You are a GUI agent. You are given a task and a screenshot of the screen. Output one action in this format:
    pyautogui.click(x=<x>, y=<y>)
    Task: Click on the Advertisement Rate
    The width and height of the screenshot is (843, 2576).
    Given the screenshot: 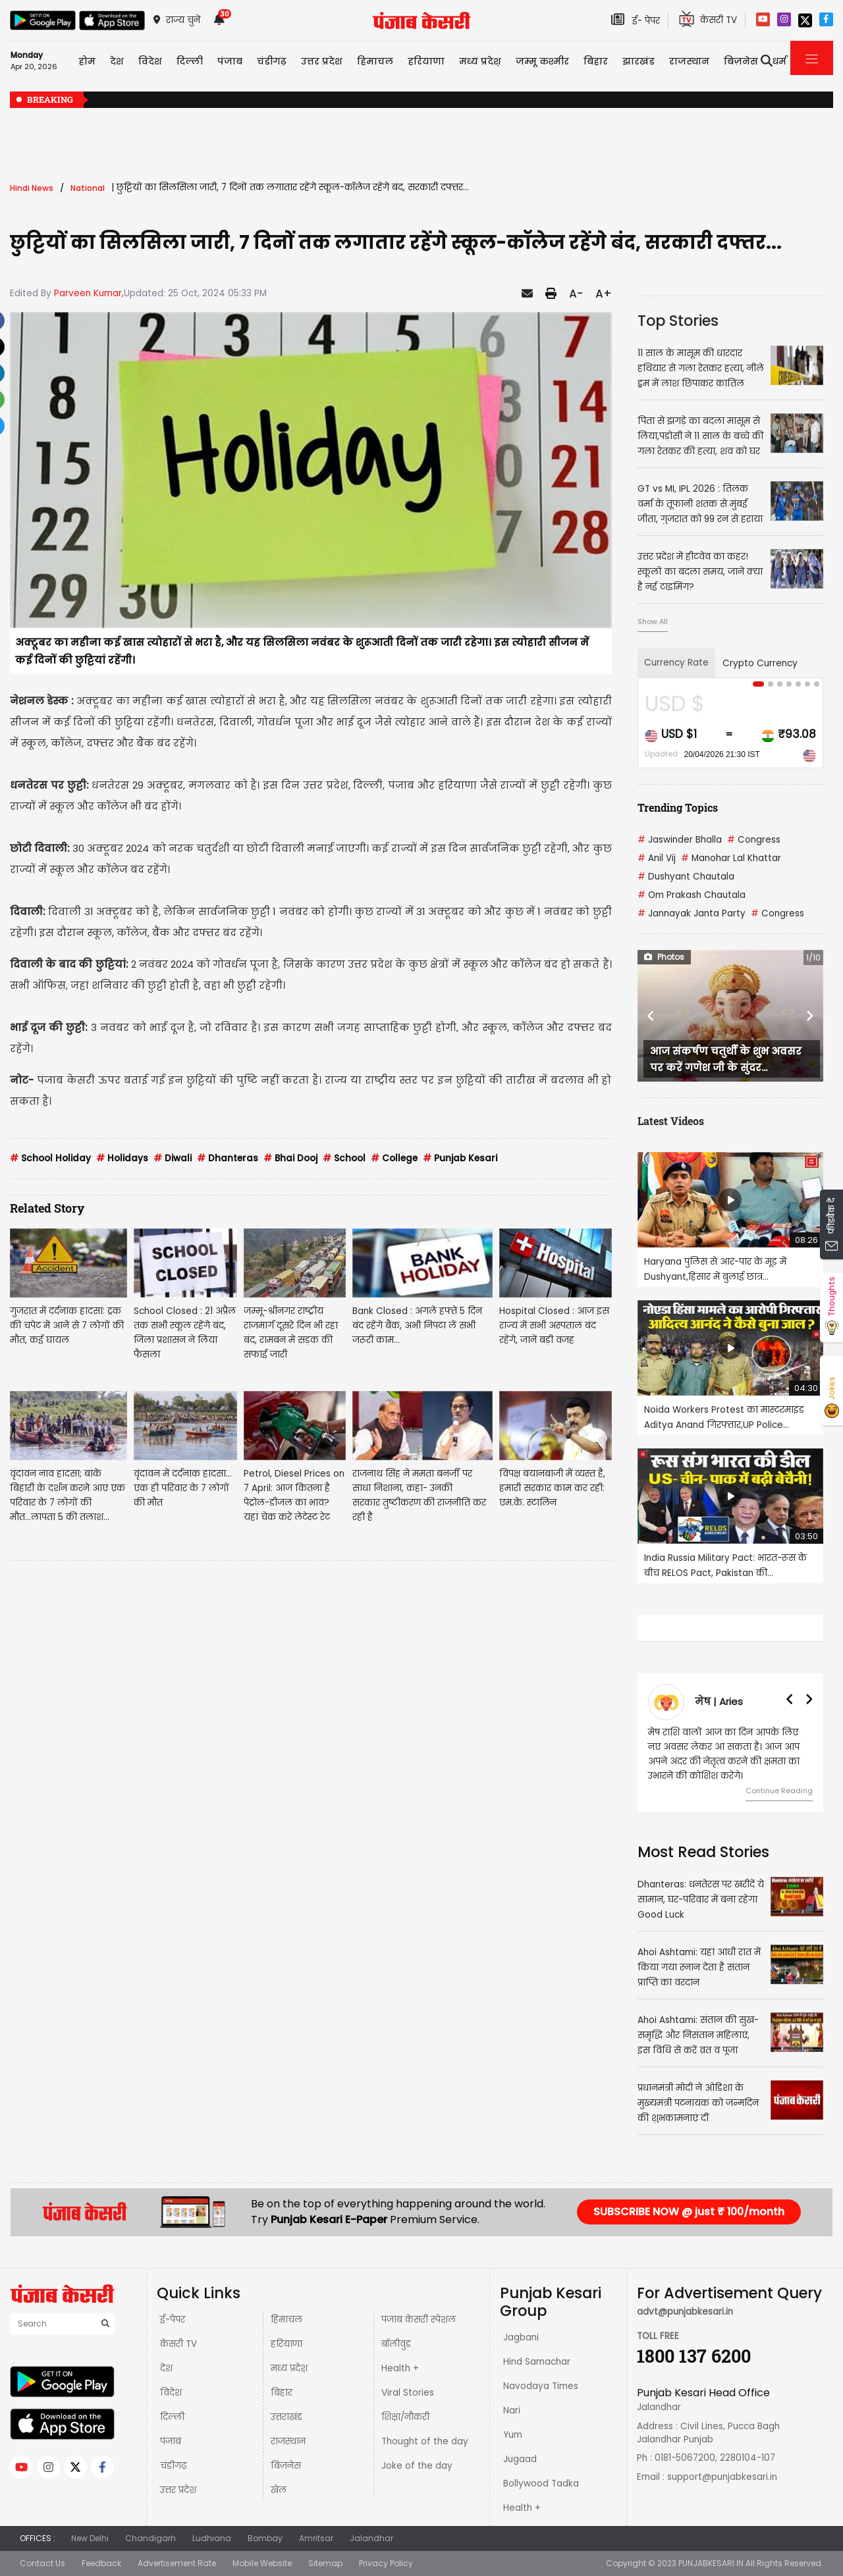 What is the action you would take?
    pyautogui.click(x=177, y=2563)
    